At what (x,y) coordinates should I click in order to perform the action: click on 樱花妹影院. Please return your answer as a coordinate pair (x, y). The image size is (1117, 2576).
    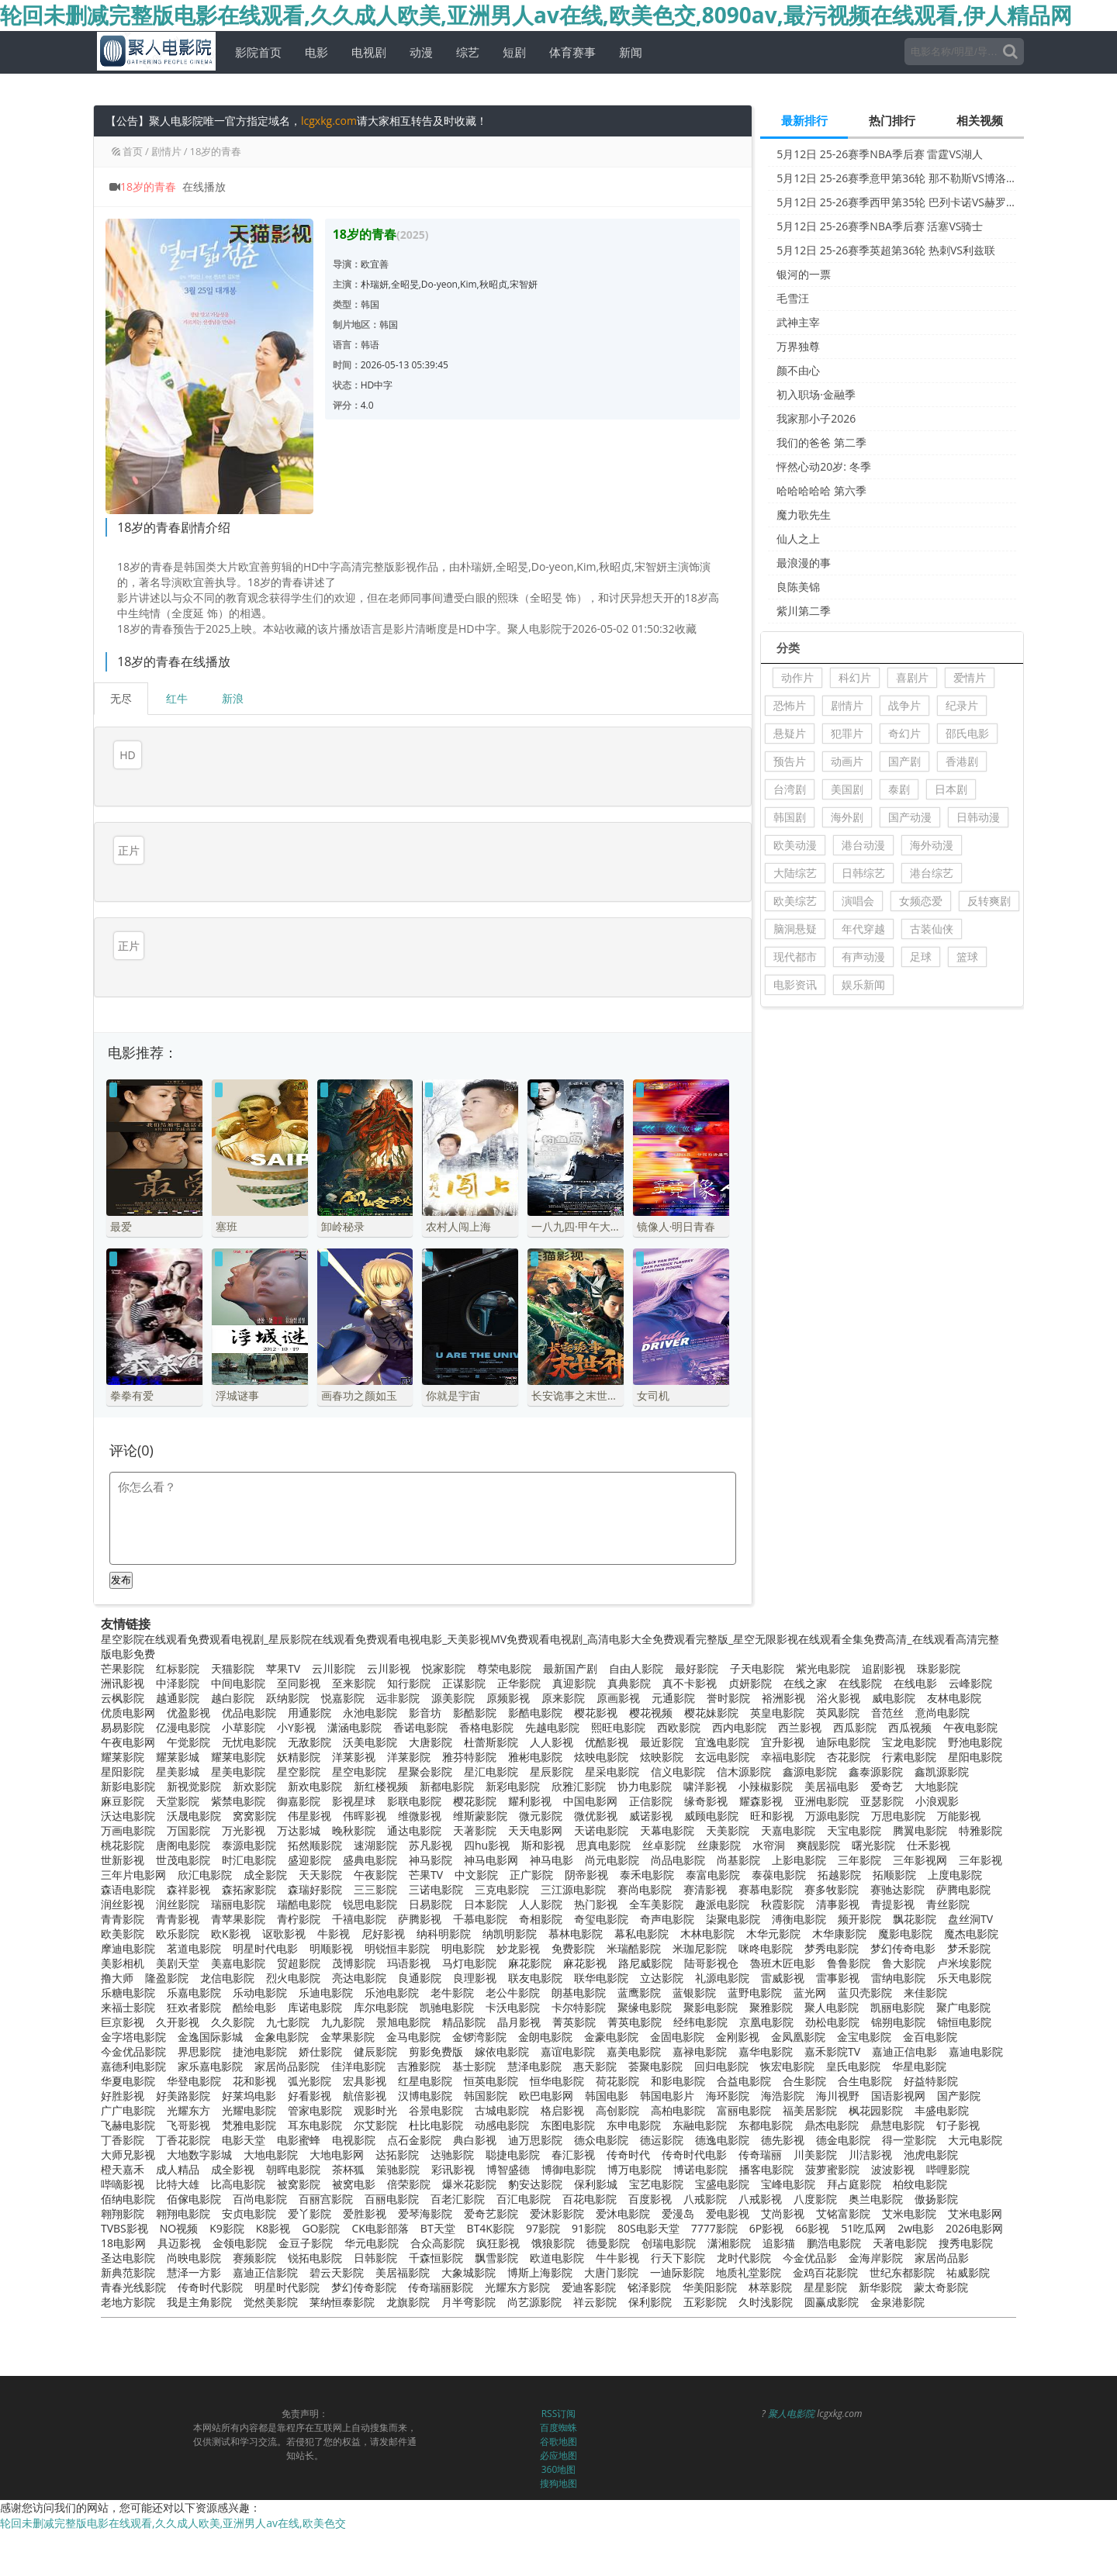
    Looking at the image, I should click on (711, 1687).